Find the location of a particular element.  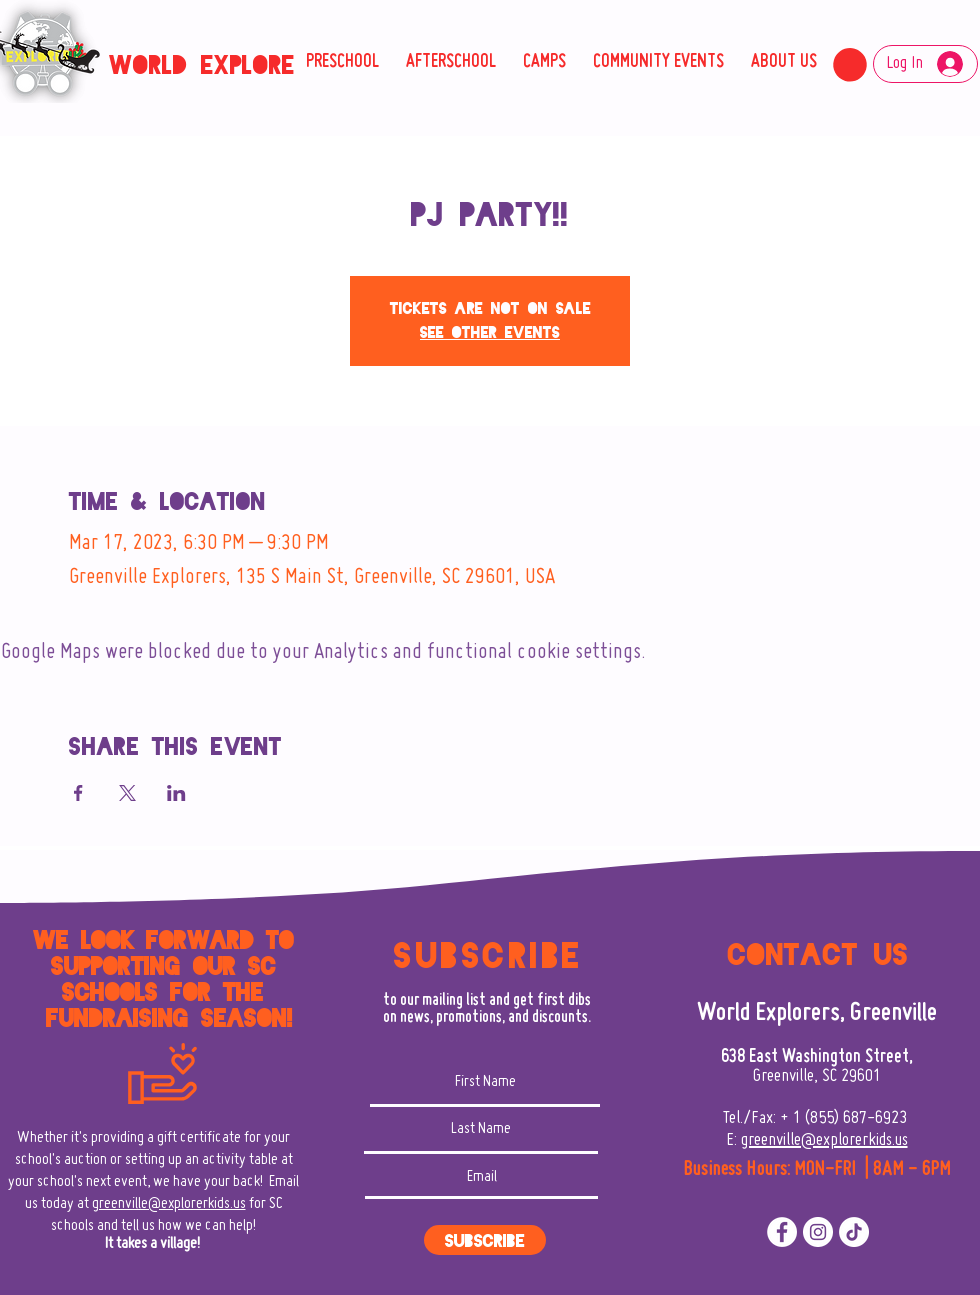

[Subscribe] is located at coordinates (485, 1240).